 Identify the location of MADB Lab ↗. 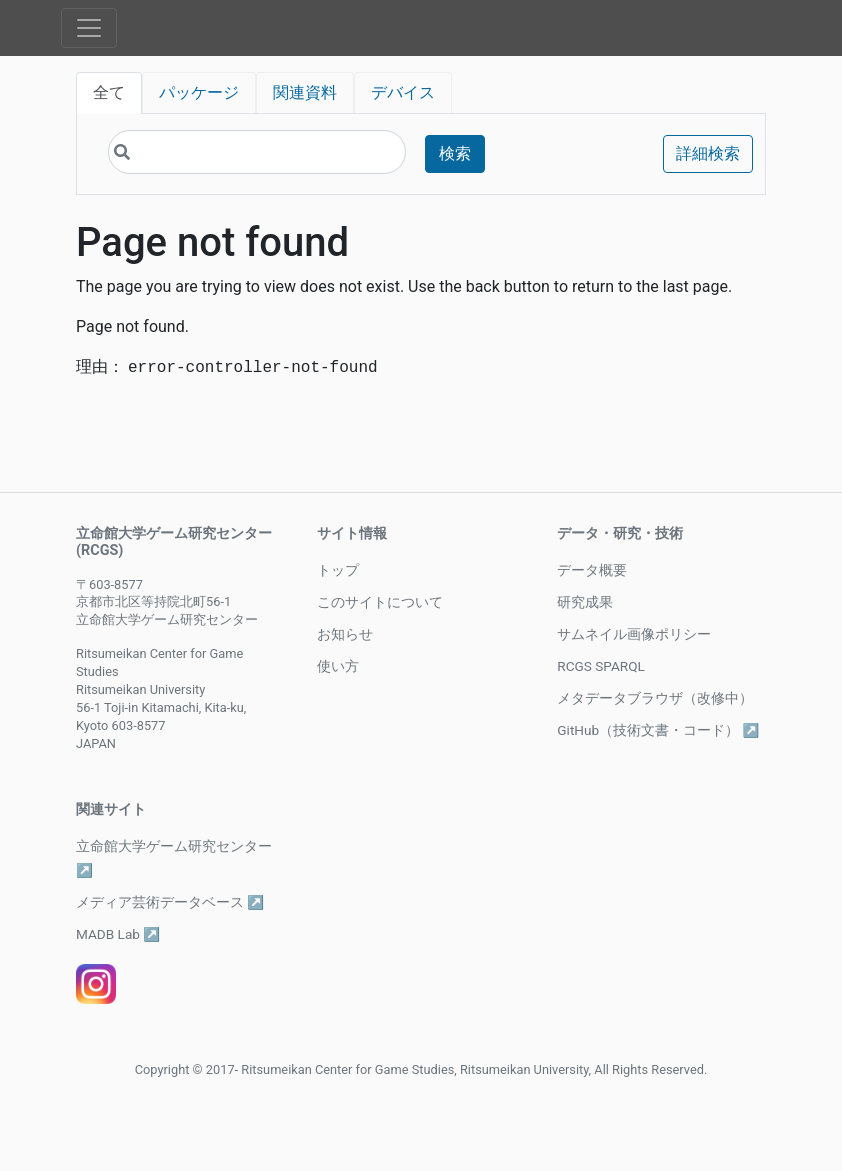
(118, 934).